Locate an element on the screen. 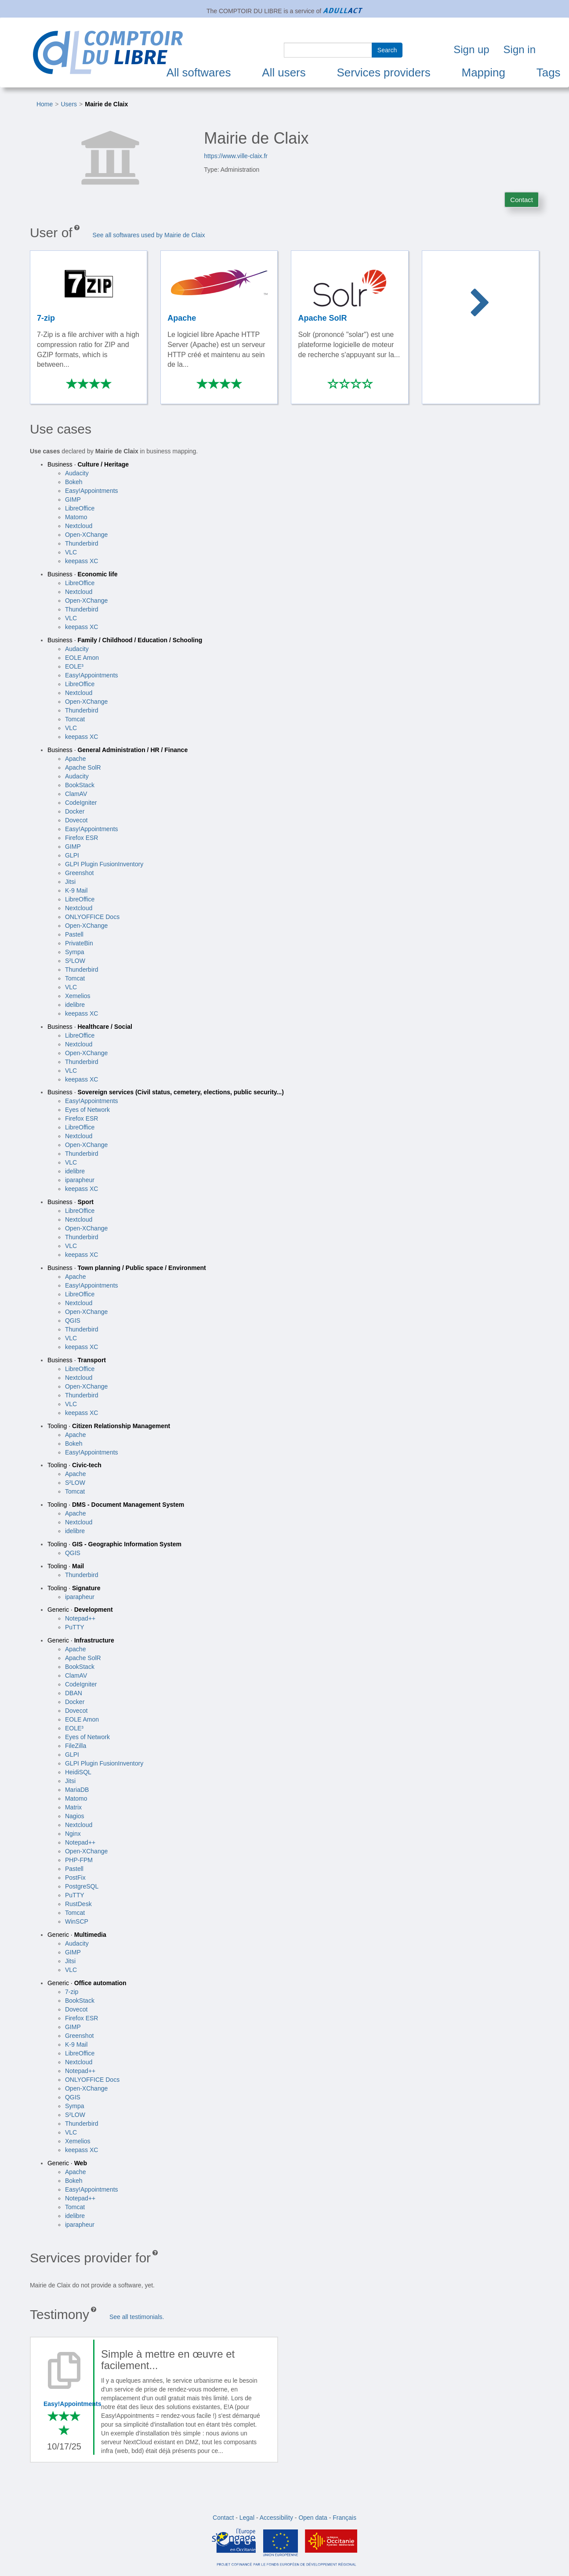 The image size is (569, 2576). MariaDB is located at coordinates (77, 1789).